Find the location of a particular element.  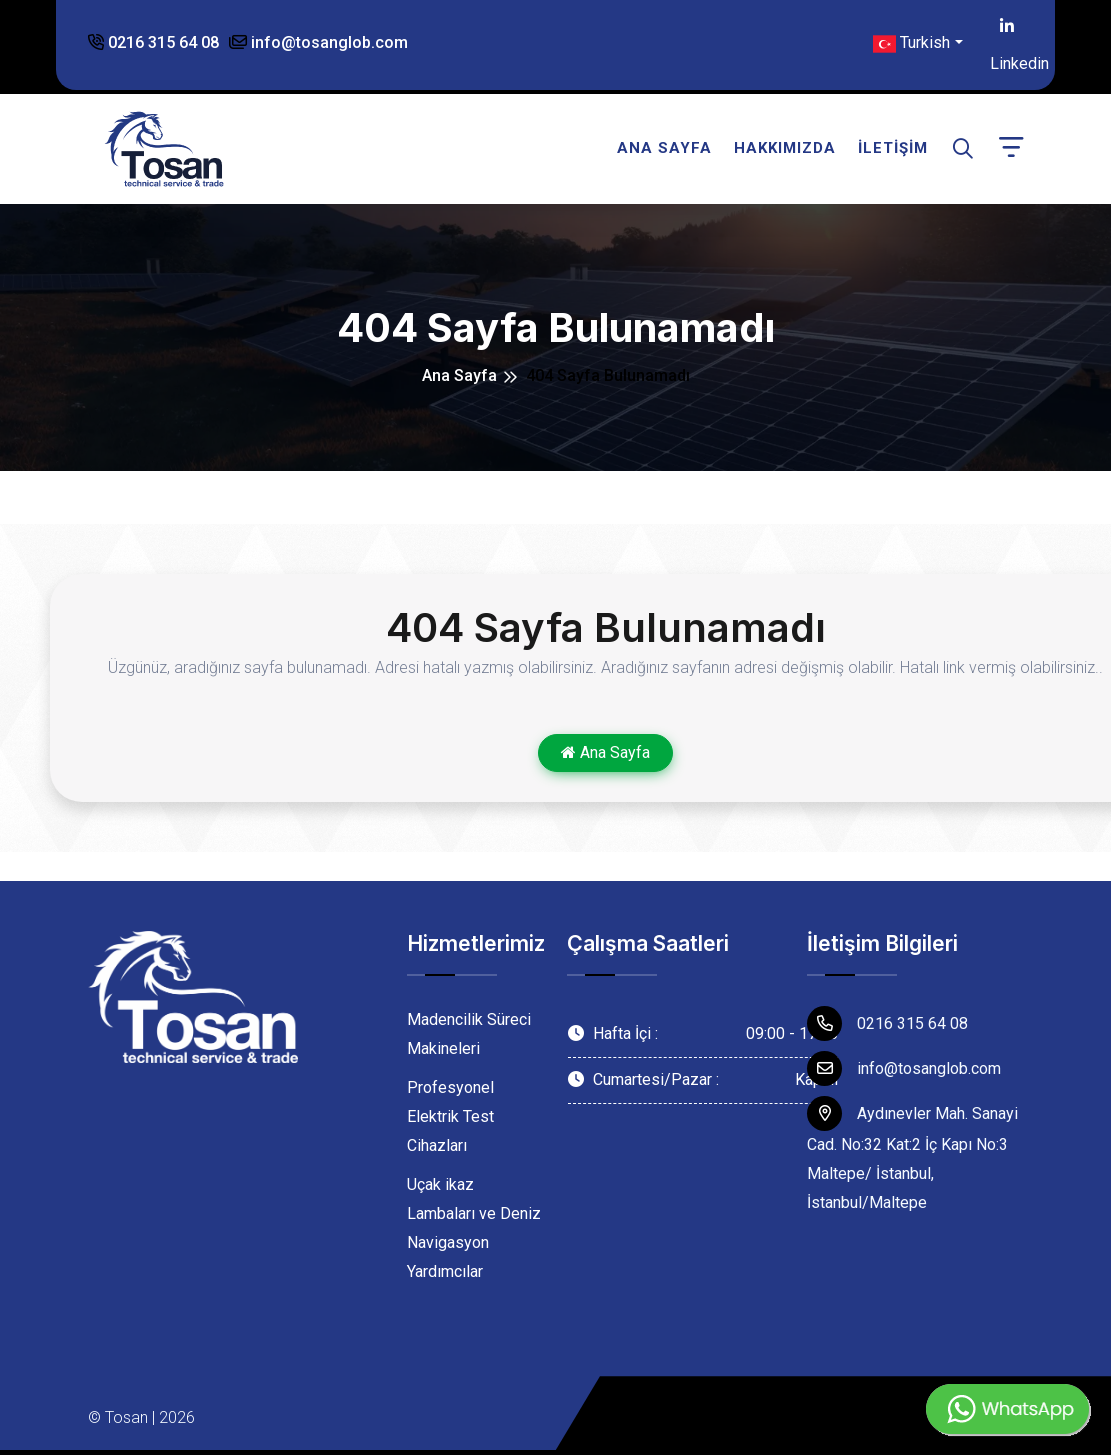

İletişim is located at coordinates (893, 148).